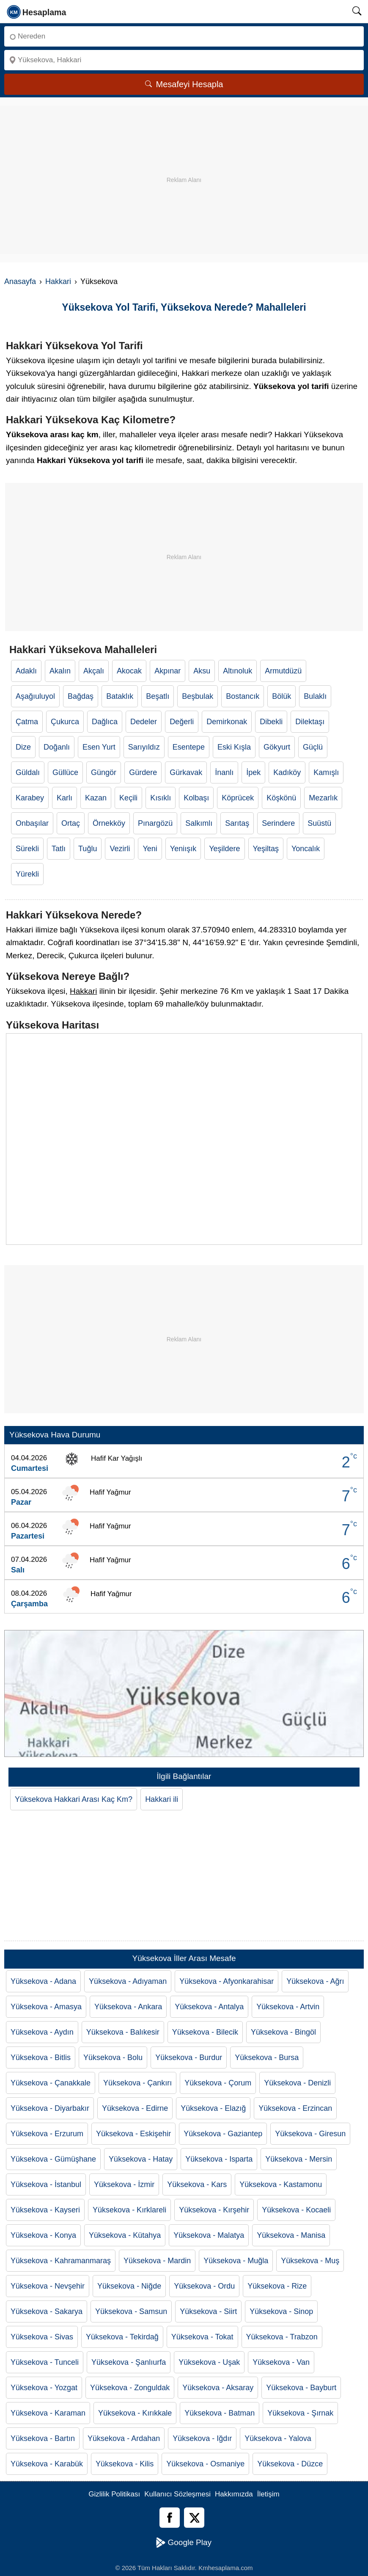 The width and height of the screenshot is (368, 2576). What do you see at coordinates (60, 671) in the screenshot?
I see `Akalın` at bounding box center [60, 671].